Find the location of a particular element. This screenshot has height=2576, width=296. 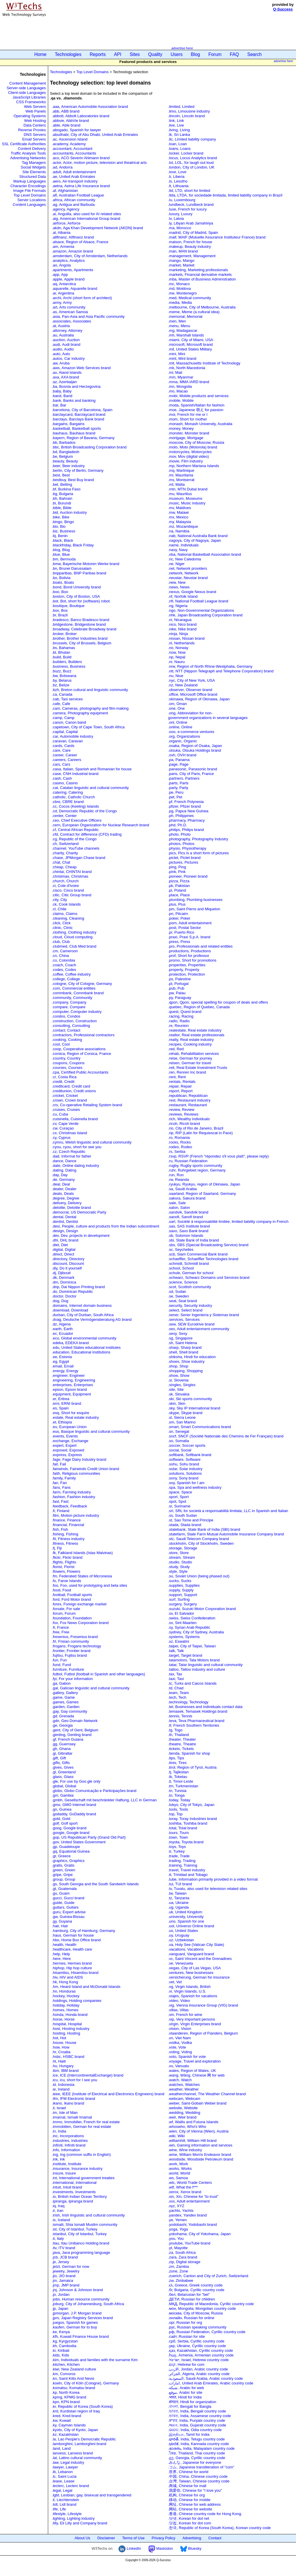

.youtube, YouTube brand is located at coordinates (189, 2243).